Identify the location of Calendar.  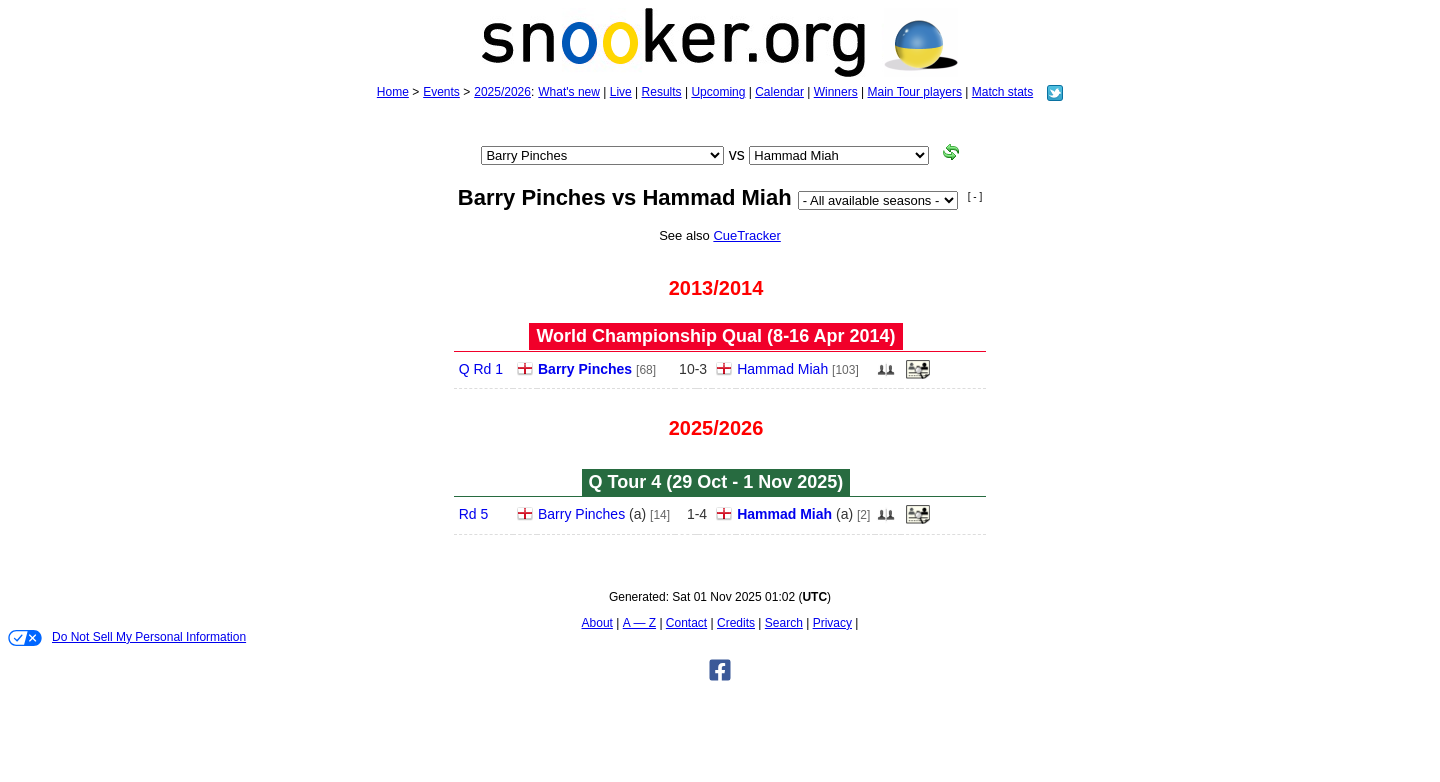
(779, 92).